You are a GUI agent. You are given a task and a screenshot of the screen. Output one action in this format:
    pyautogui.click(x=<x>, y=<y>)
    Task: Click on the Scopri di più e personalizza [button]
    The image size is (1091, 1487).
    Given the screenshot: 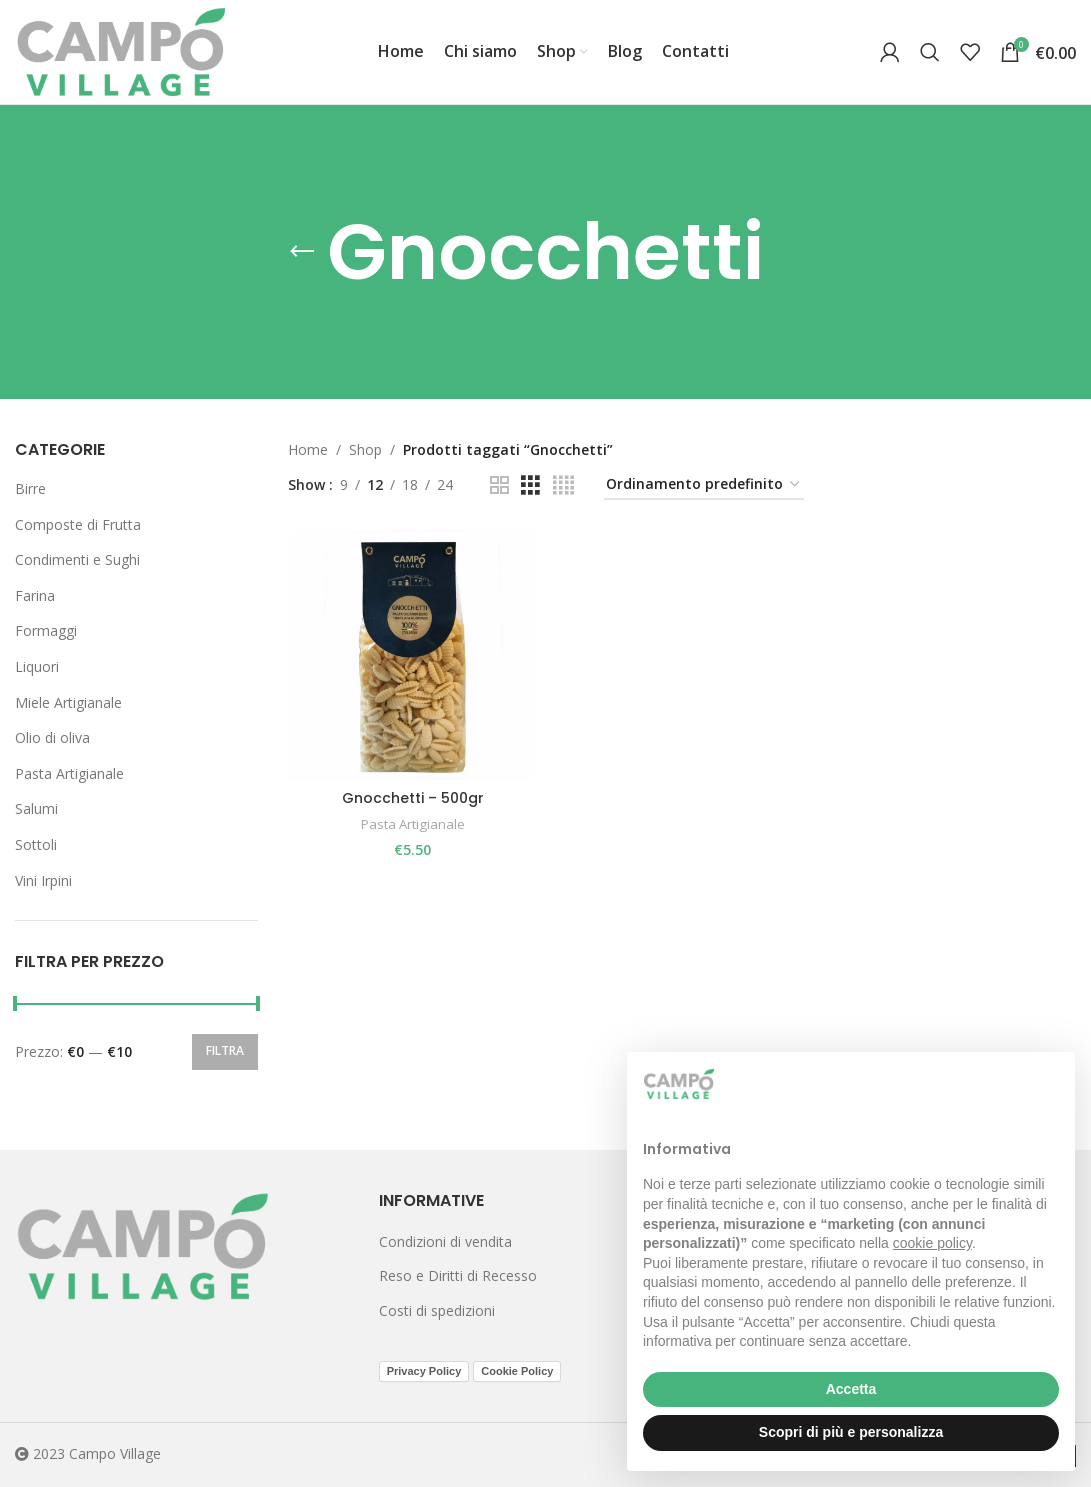 What is the action you would take?
    pyautogui.click(x=851, y=1432)
    